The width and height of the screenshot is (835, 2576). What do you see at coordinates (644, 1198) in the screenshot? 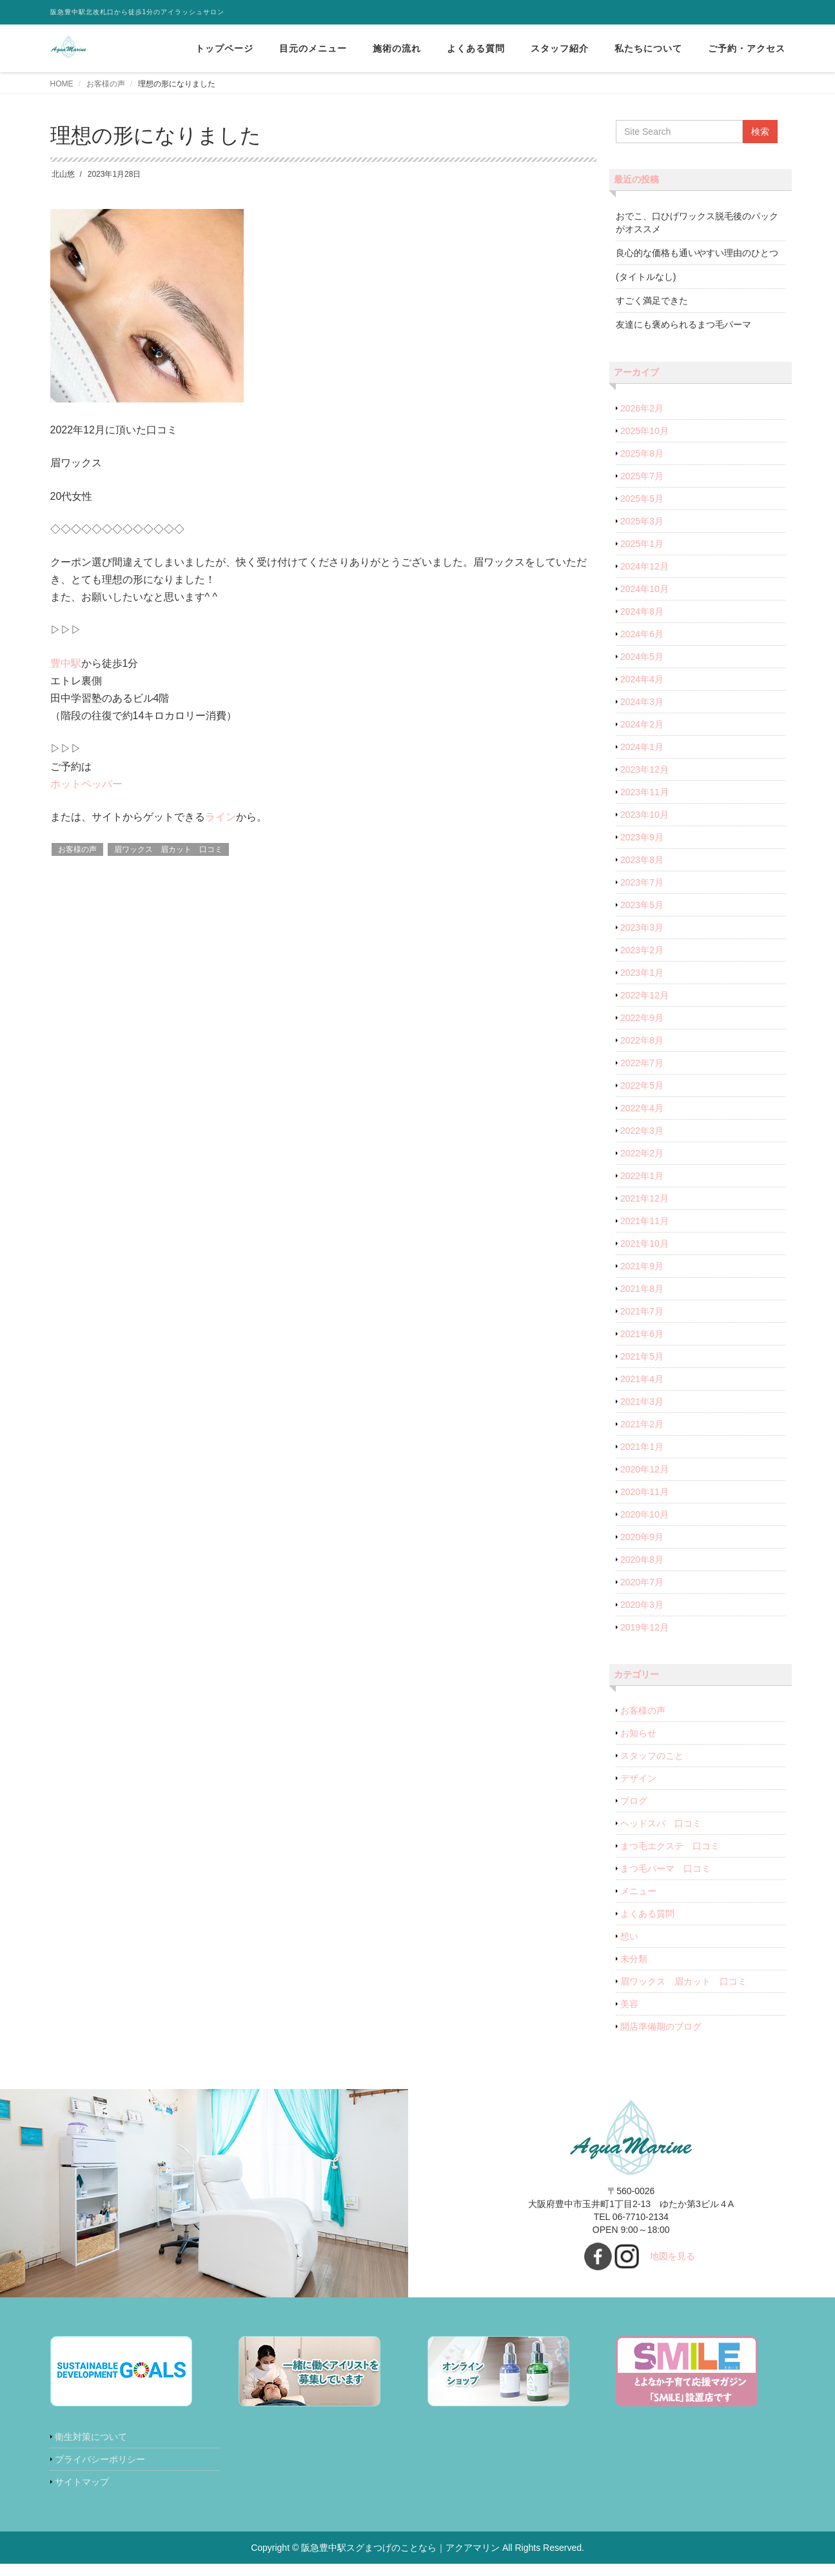
I see `2021年12月` at bounding box center [644, 1198].